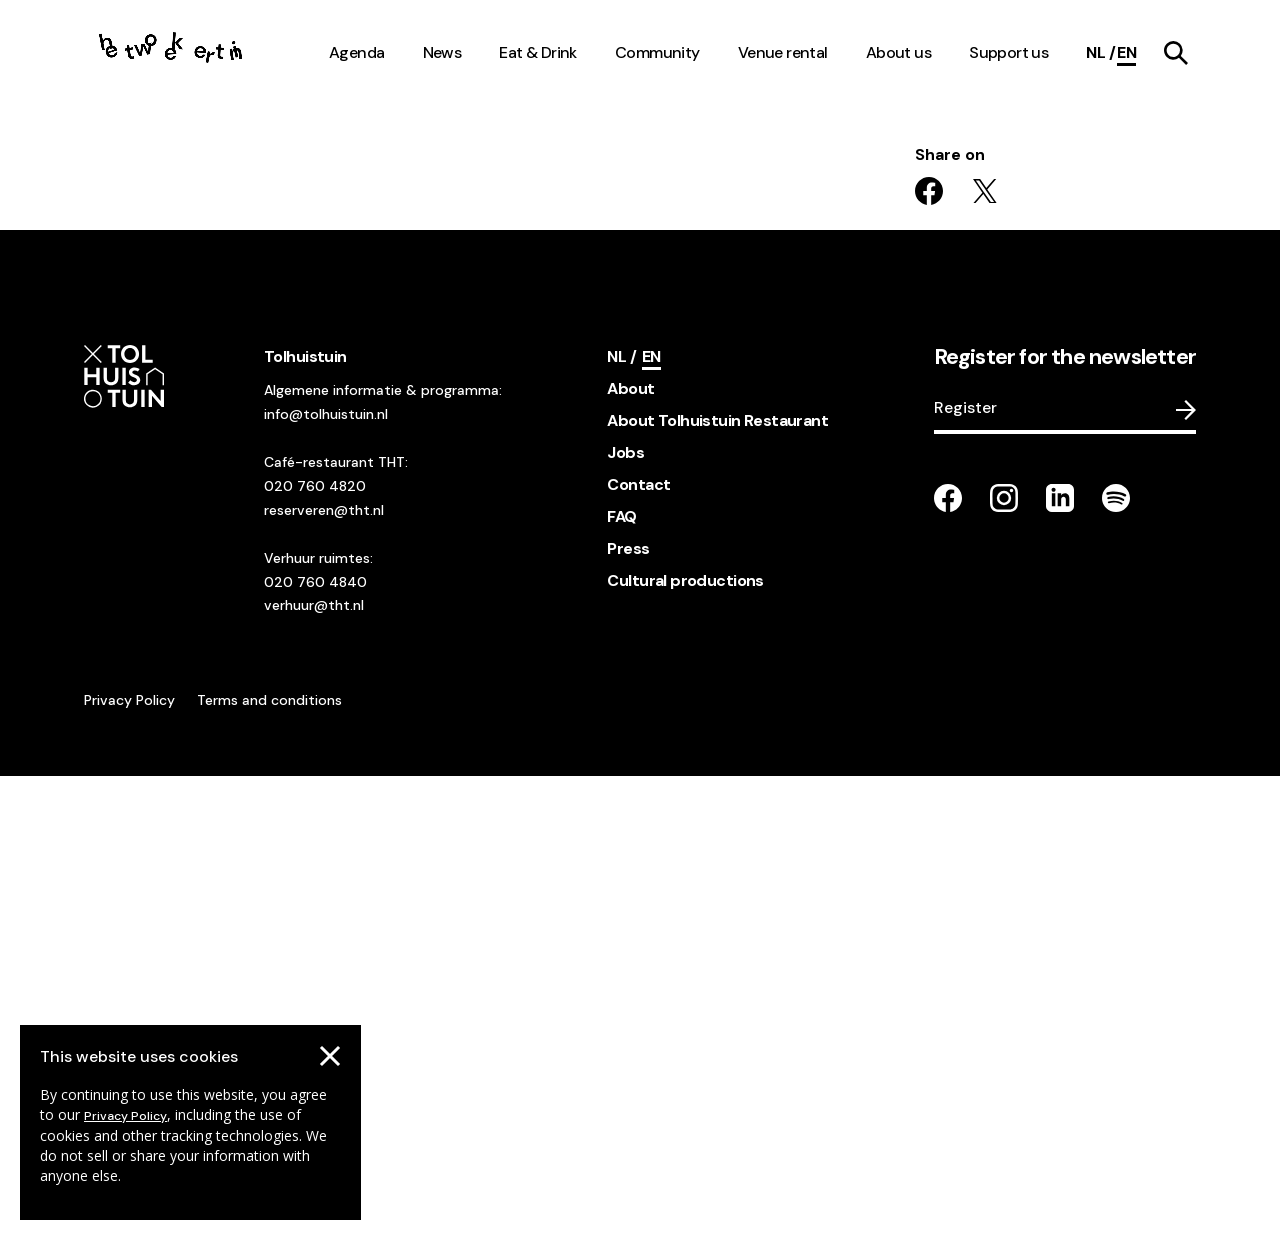 The image size is (1280, 1240). What do you see at coordinates (657, 52) in the screenshot?
I see `Community [navigation link item]` at bounding box center [657, 52].